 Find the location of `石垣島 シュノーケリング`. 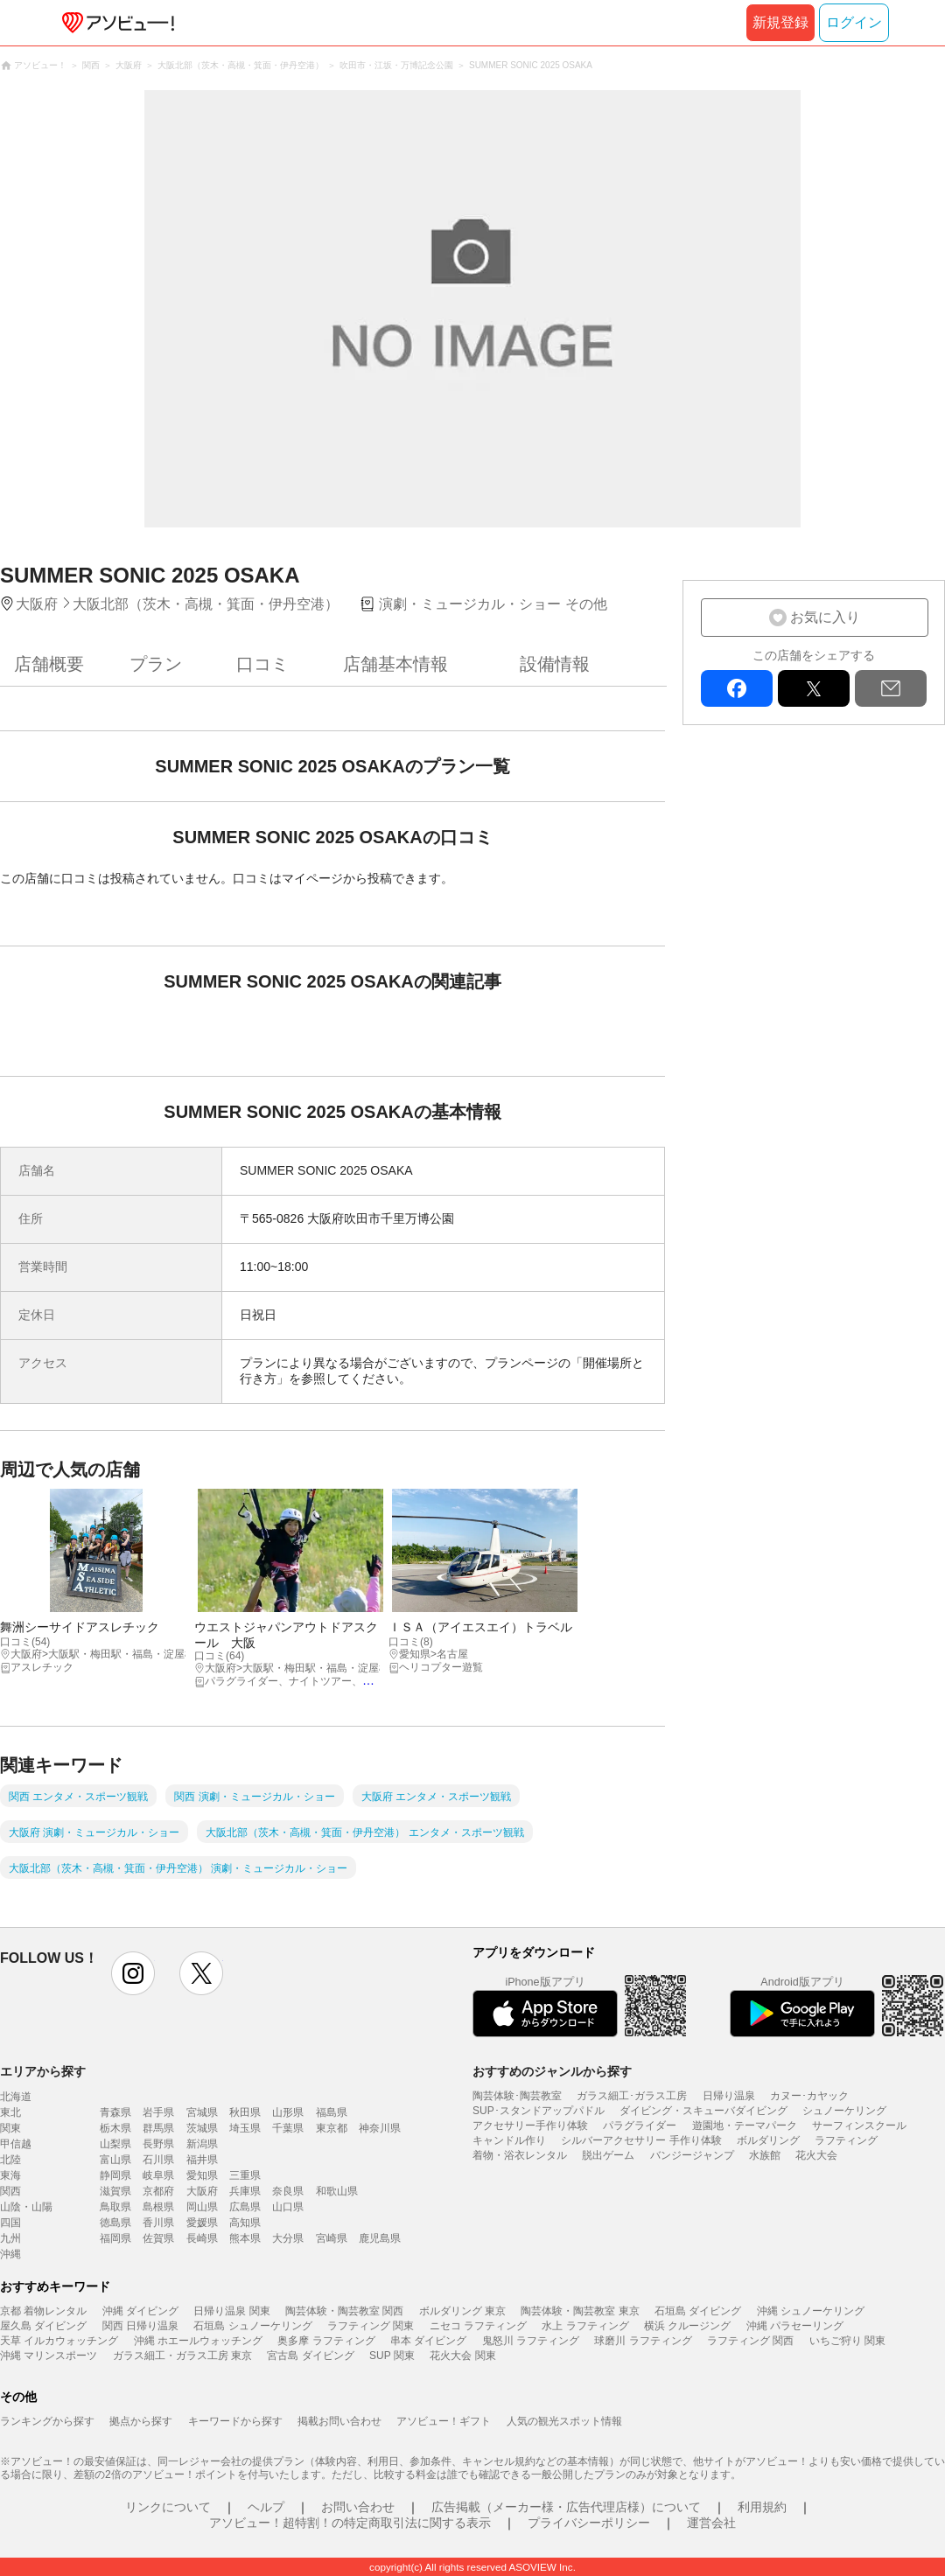

石垣島 シュノーケリング is located at coordinates (252, 2326).